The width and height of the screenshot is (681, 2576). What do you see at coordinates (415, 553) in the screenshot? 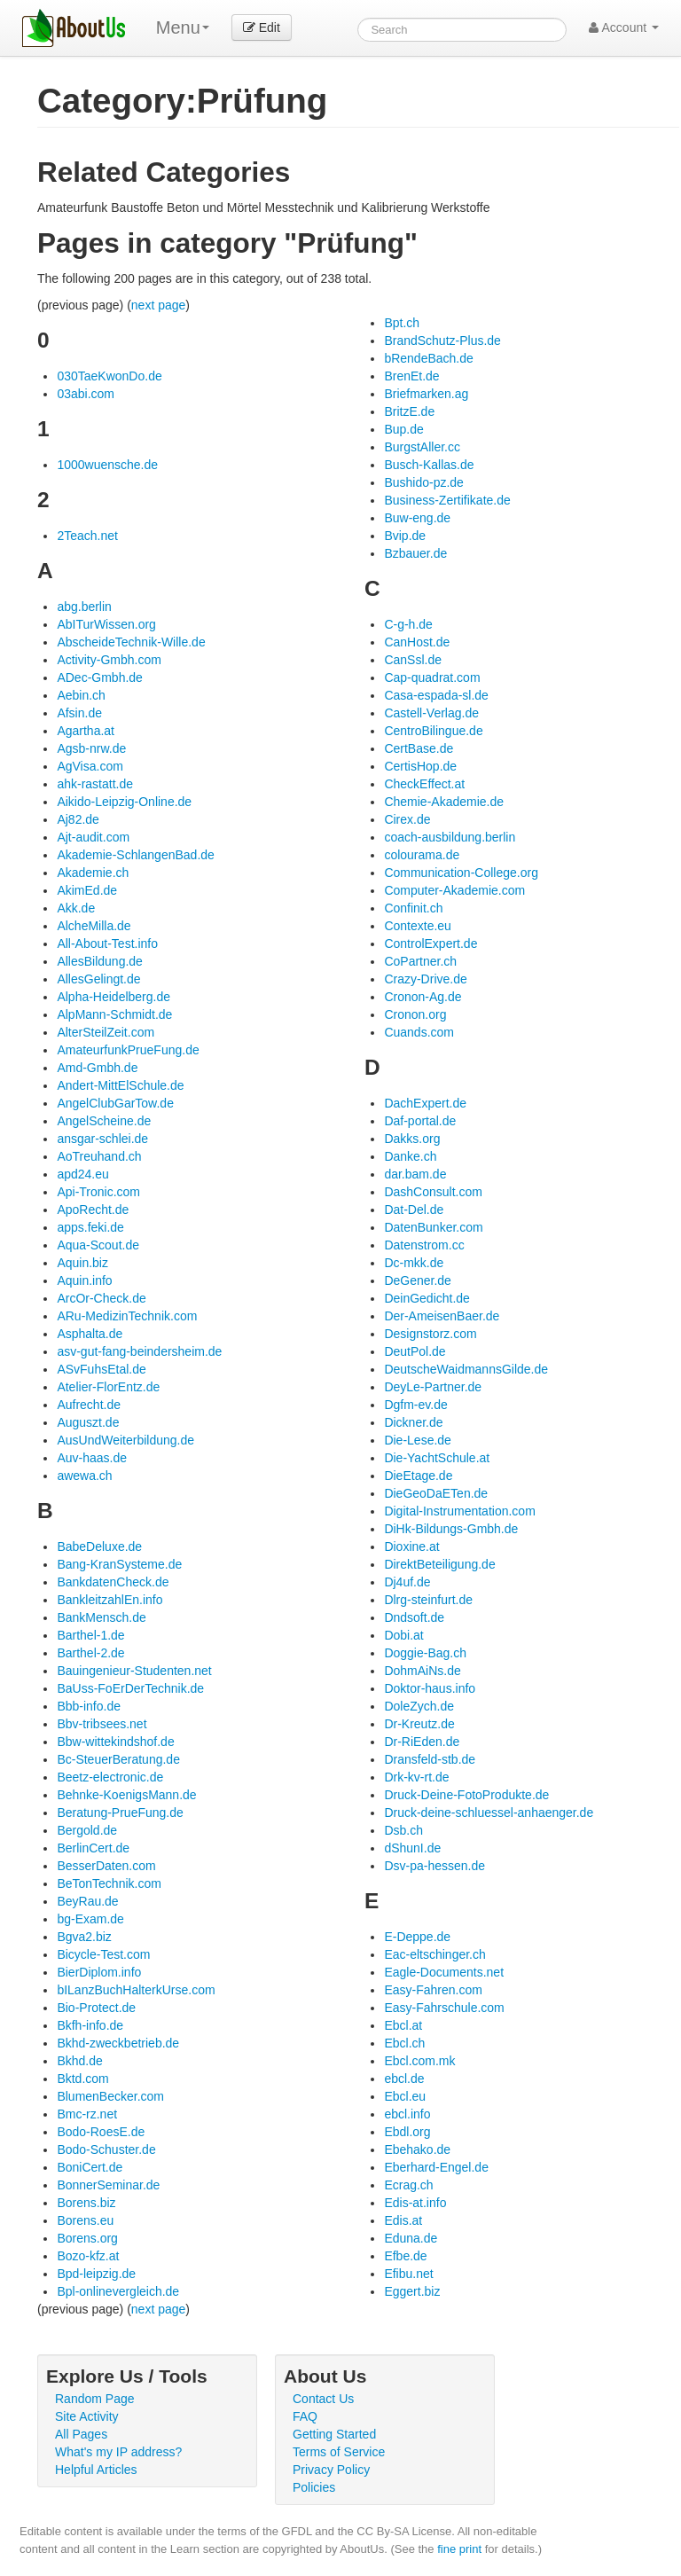
I see `Bzbauer.de` at bounding box center [415, 553].